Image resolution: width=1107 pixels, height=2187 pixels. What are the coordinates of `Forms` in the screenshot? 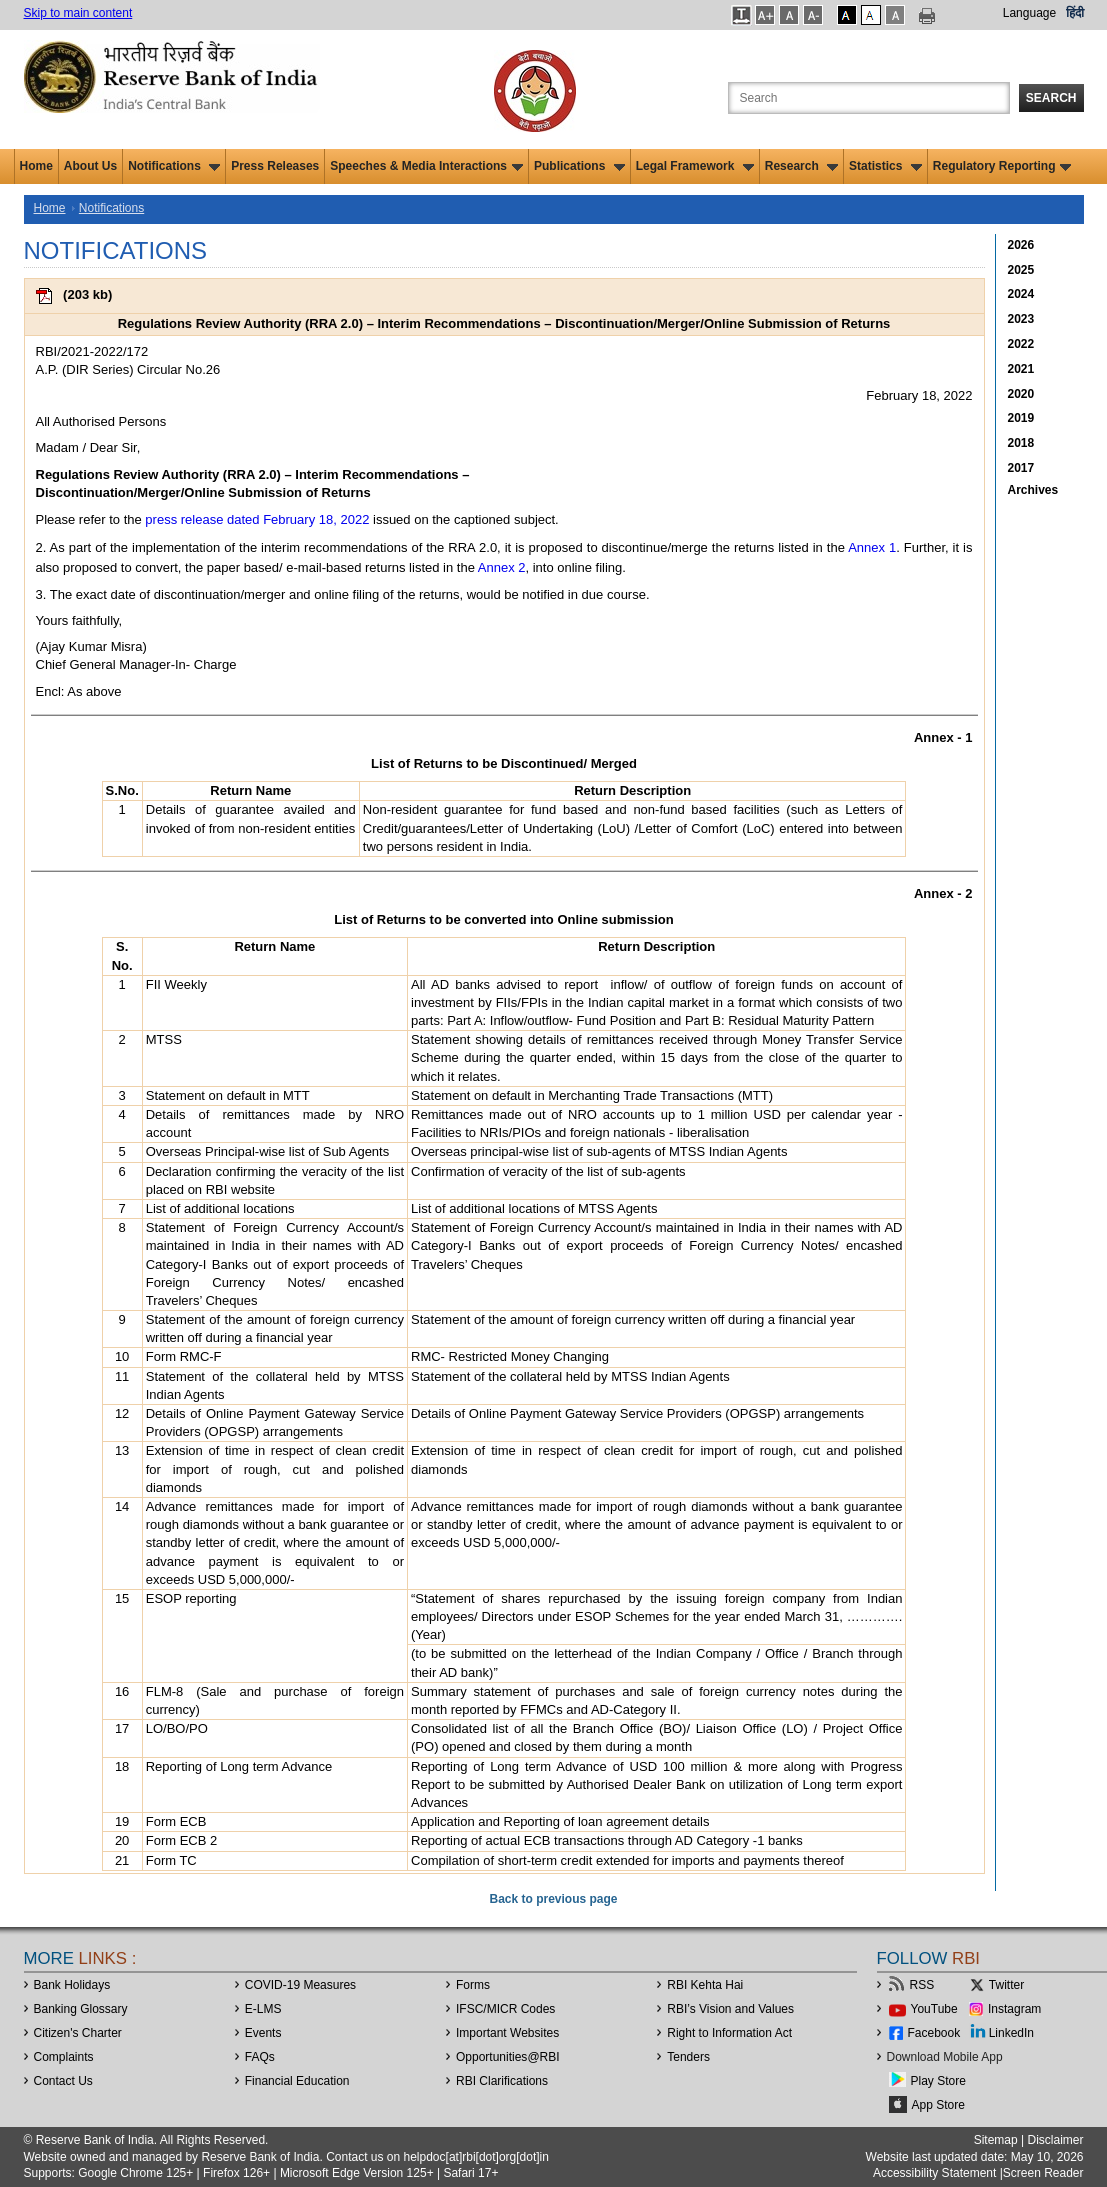 It's located at (473, 1985).